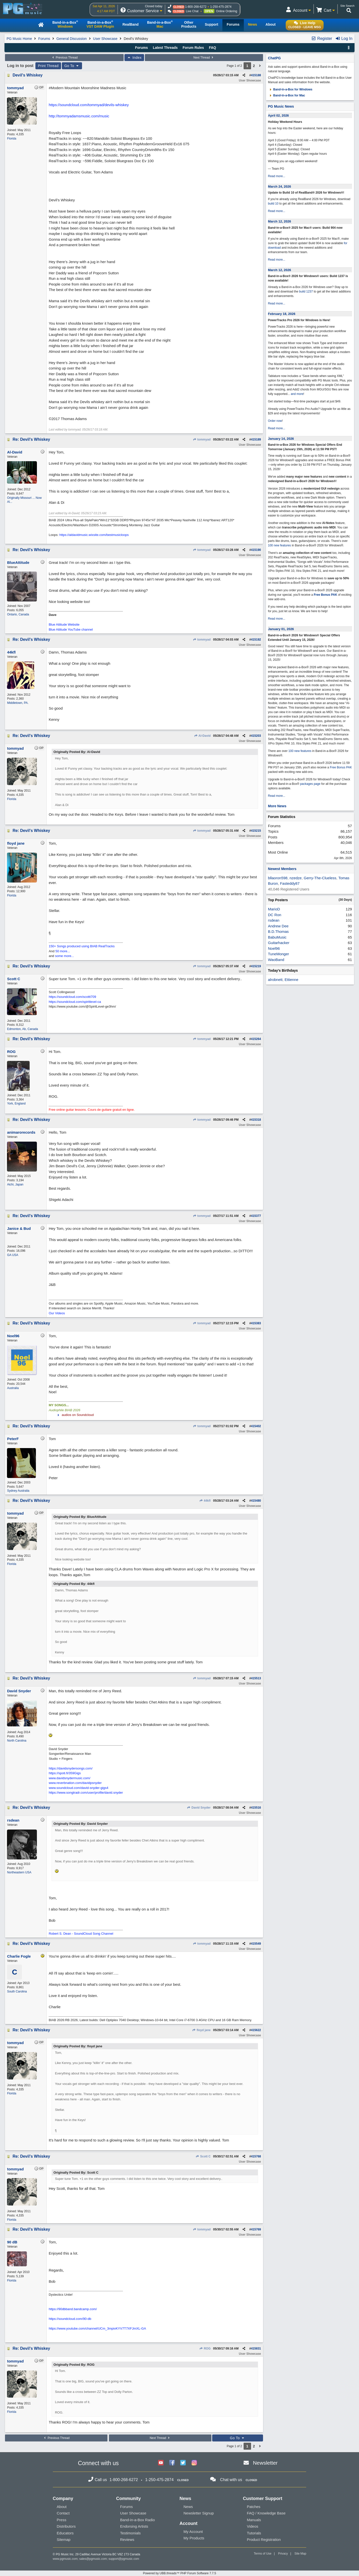 This screenshot has height=2576, width=359. I want to click on Al-David, so click(202, 735).